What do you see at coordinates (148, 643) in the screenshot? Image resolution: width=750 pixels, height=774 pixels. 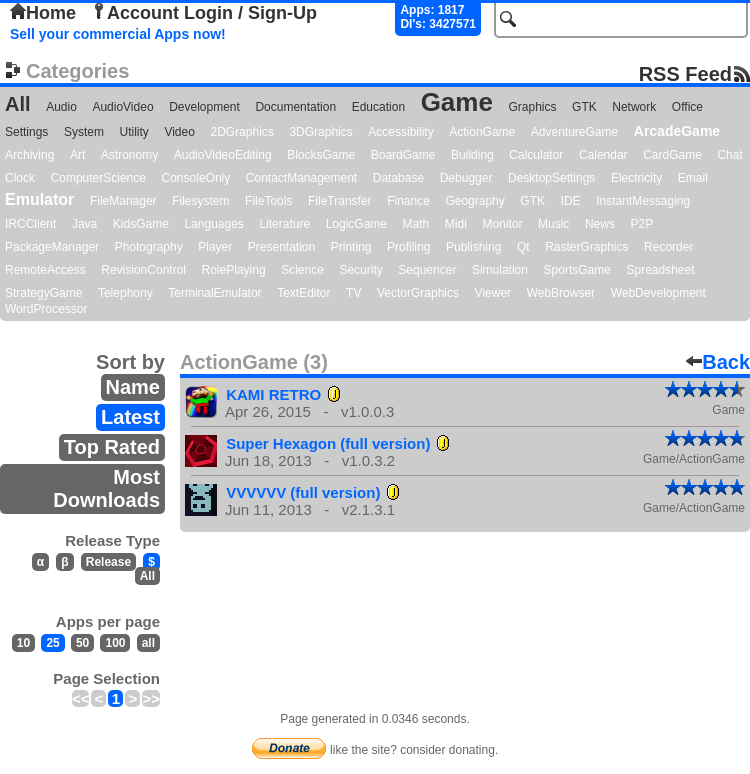 I see `all` at bounding box center [148, 643].